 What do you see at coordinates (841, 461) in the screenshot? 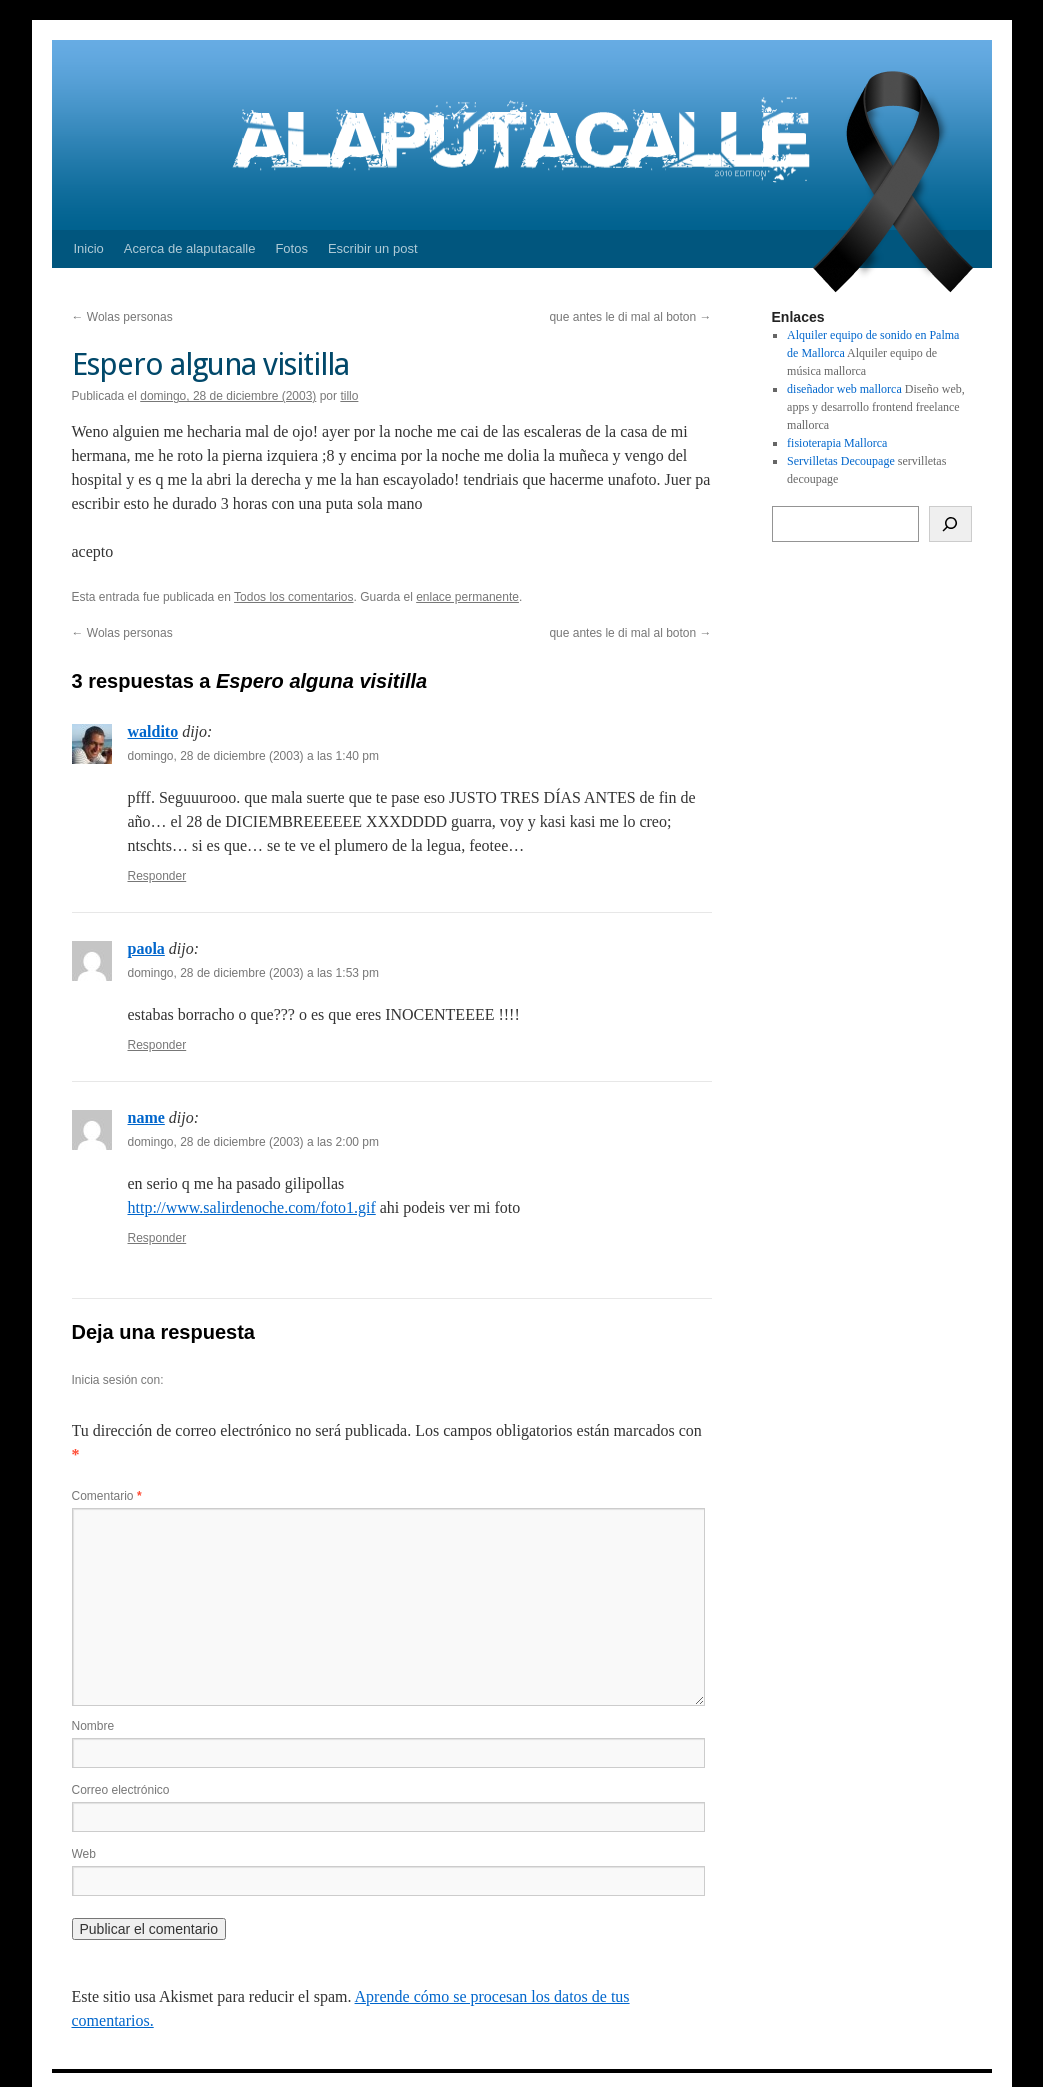
I see `Servilletas Decoupage` at bounding box center [841, 461].